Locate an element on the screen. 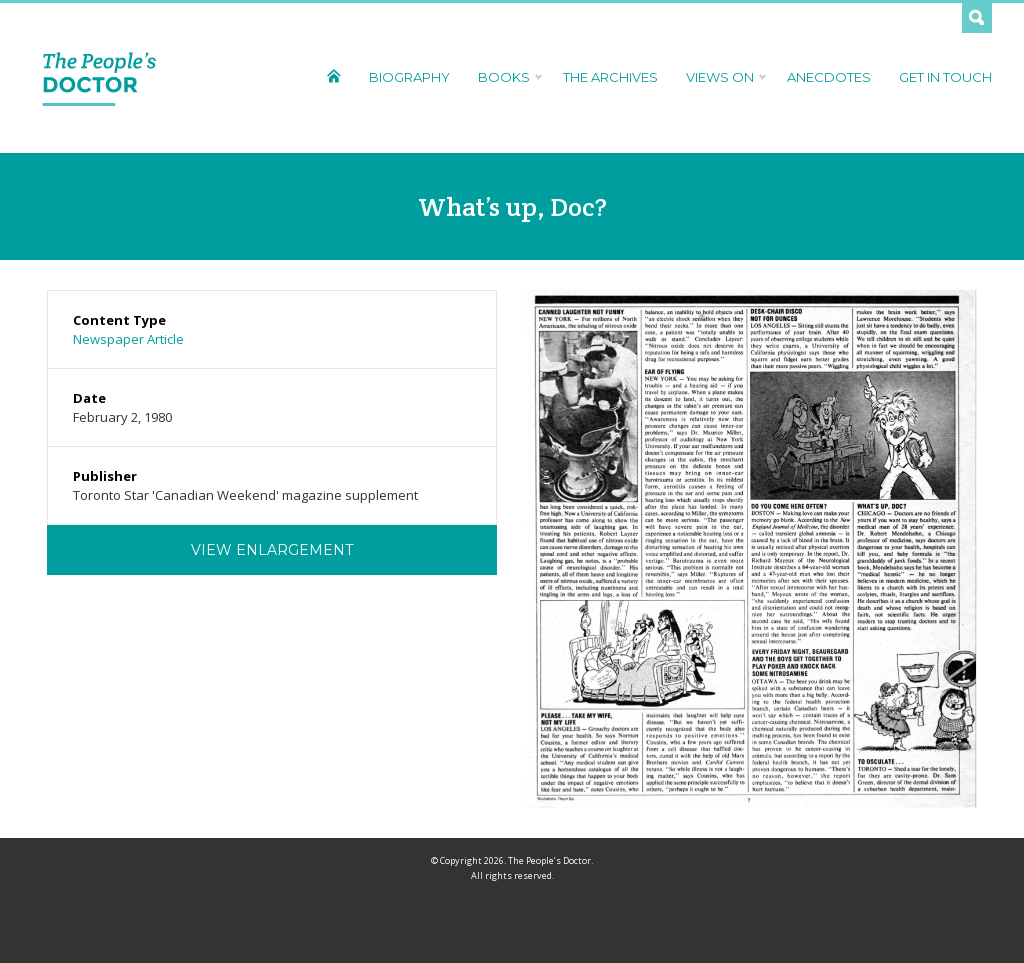  View Enlargement is located at coordinates (272, 550).